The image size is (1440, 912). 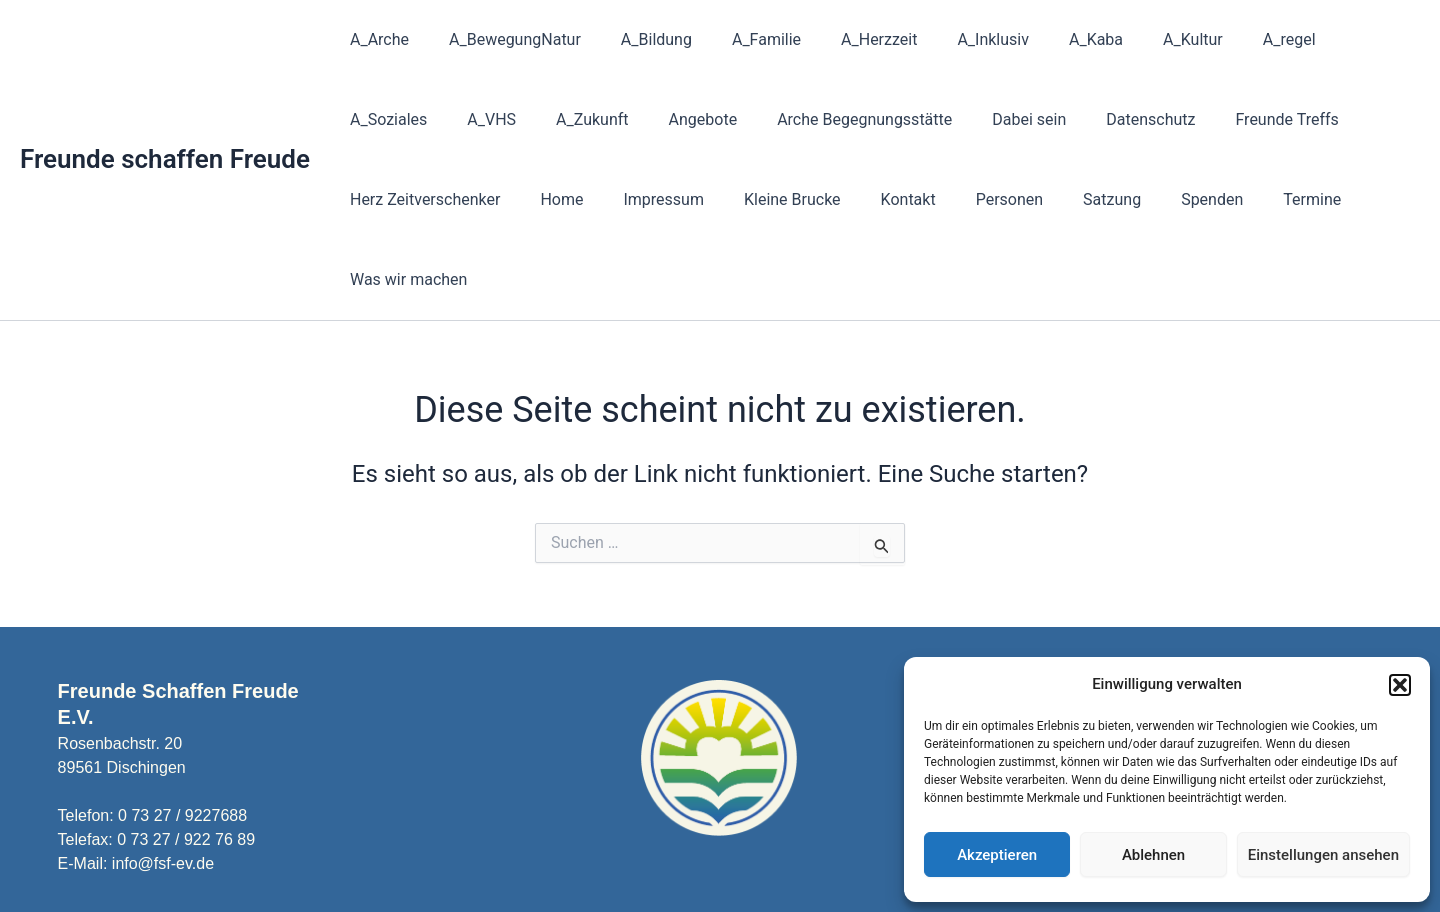 What do you see at coordinates (997, 855) in the screenshot?
I see `Akzeptieren` at bounding box center [997, 855].